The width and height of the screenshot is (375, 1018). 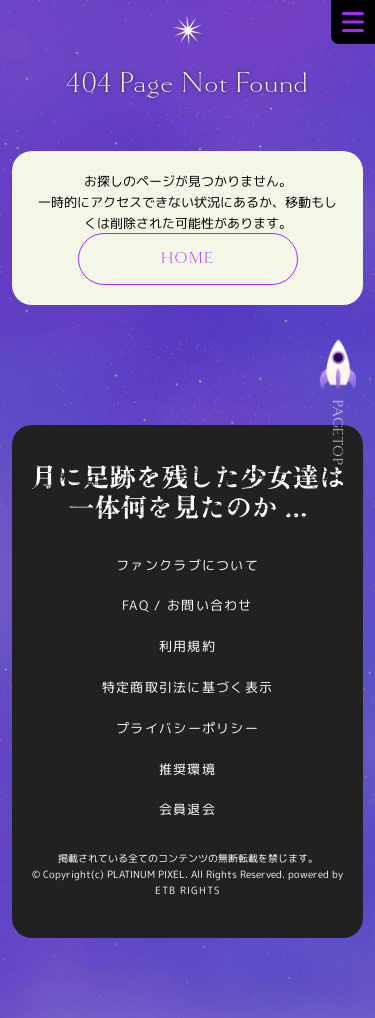 I want to click on 利用規約, so click(x=187, y=646).